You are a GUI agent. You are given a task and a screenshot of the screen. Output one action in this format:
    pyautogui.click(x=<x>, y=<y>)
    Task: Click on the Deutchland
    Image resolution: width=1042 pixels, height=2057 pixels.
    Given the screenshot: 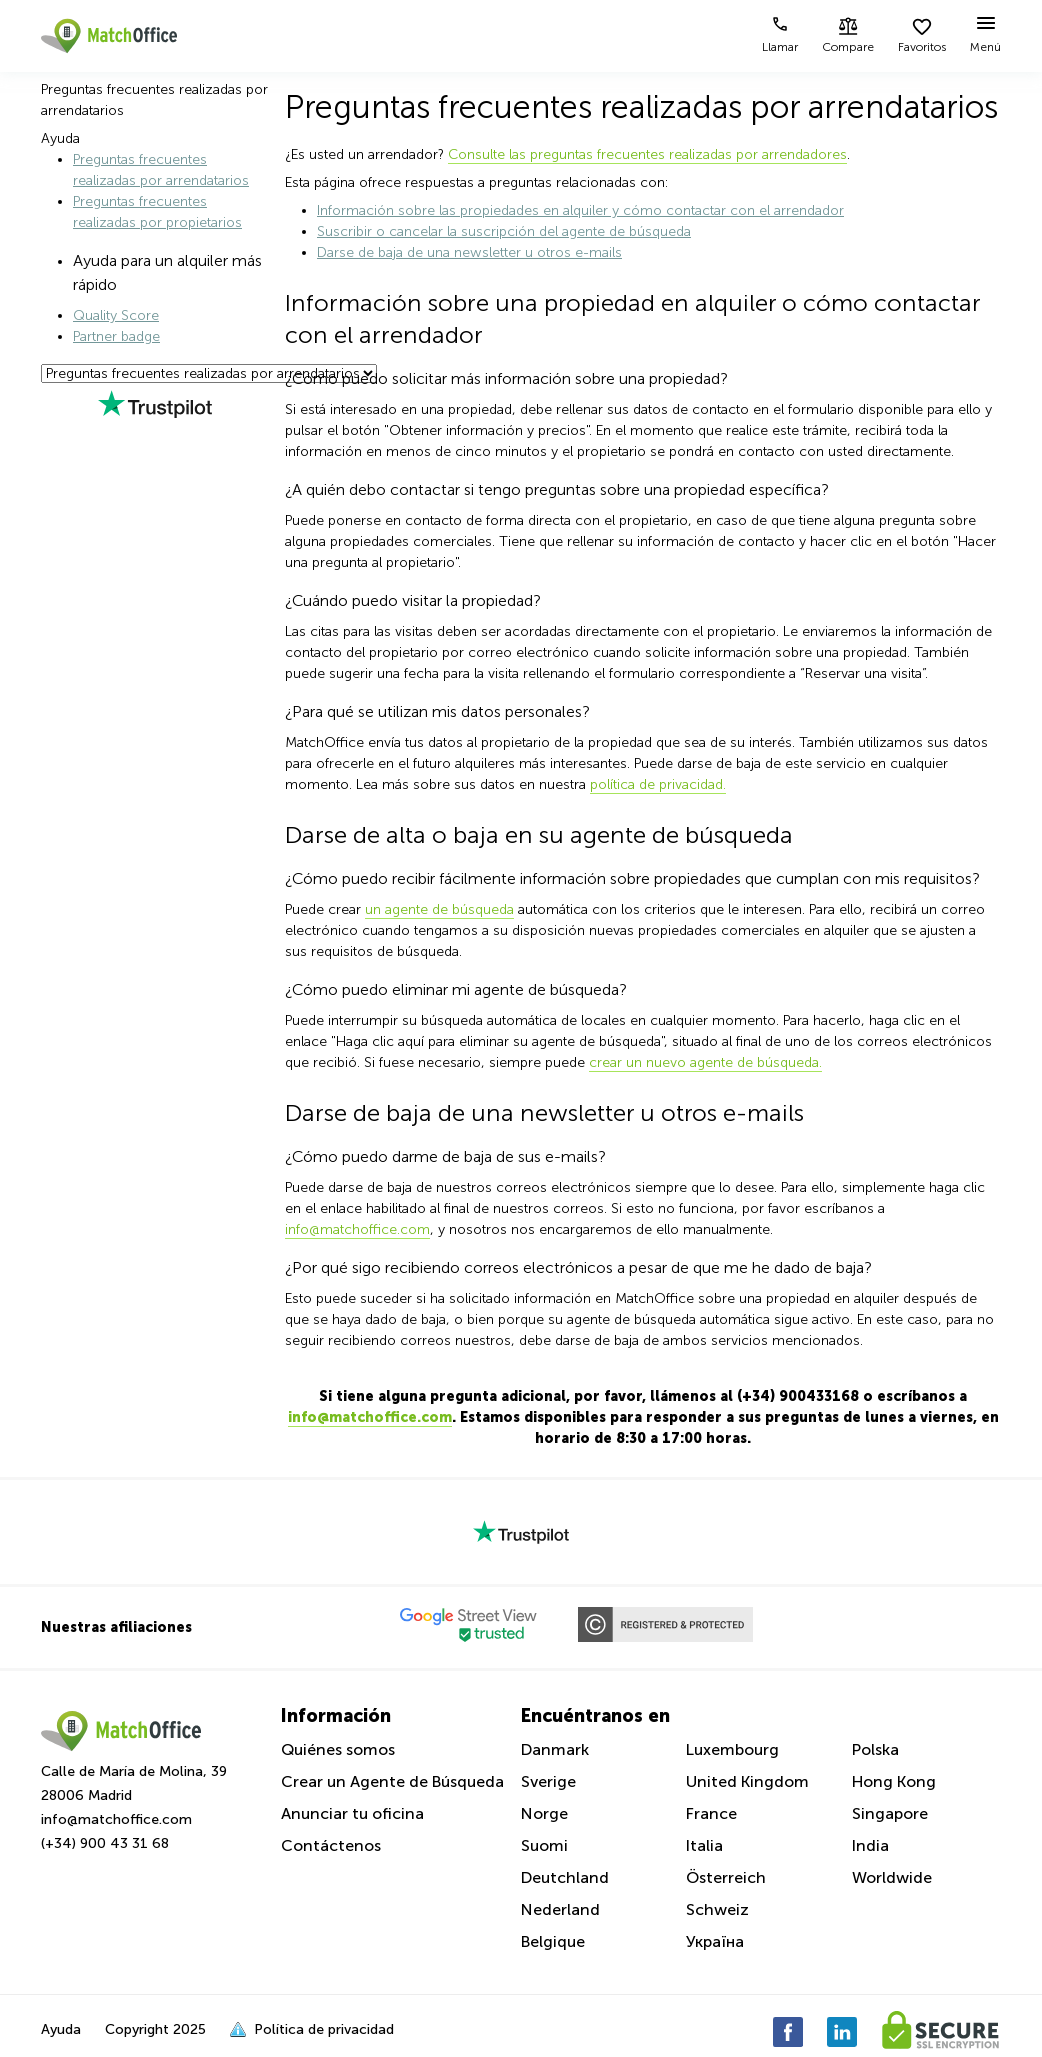 What is the action you would take?
    pyautogui.click(x=565, y=1877)
    